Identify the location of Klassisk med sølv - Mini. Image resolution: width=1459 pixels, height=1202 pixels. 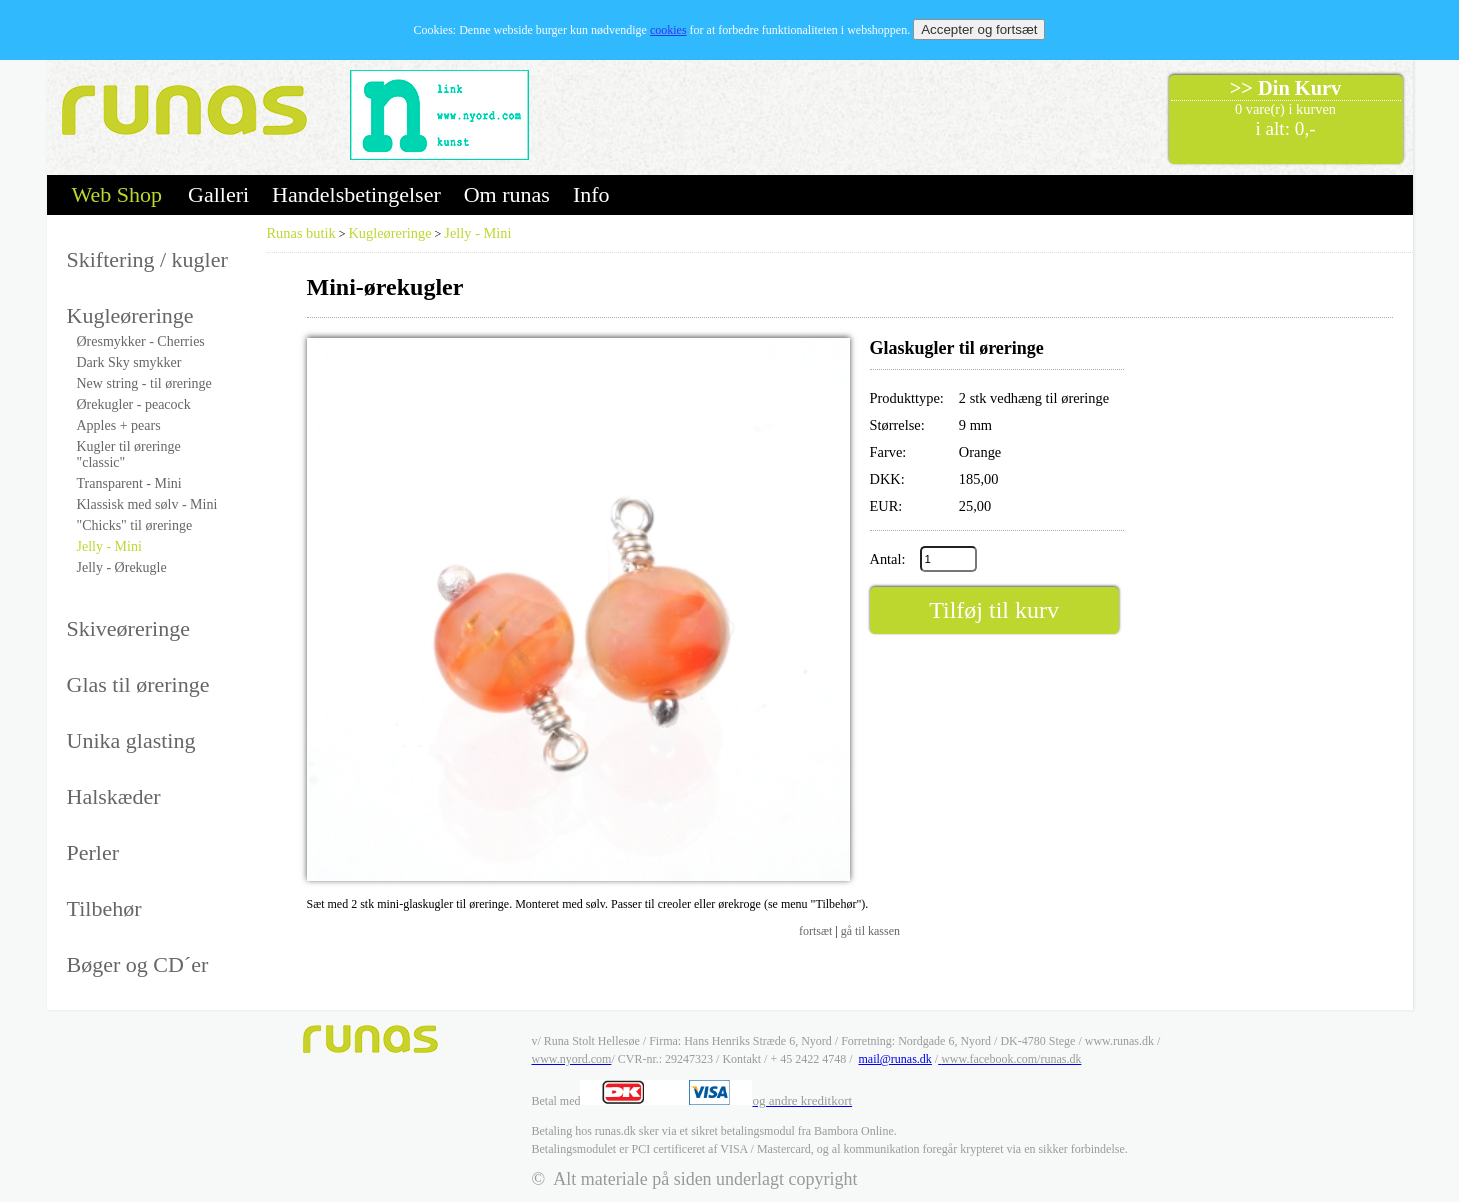
(147, 504).